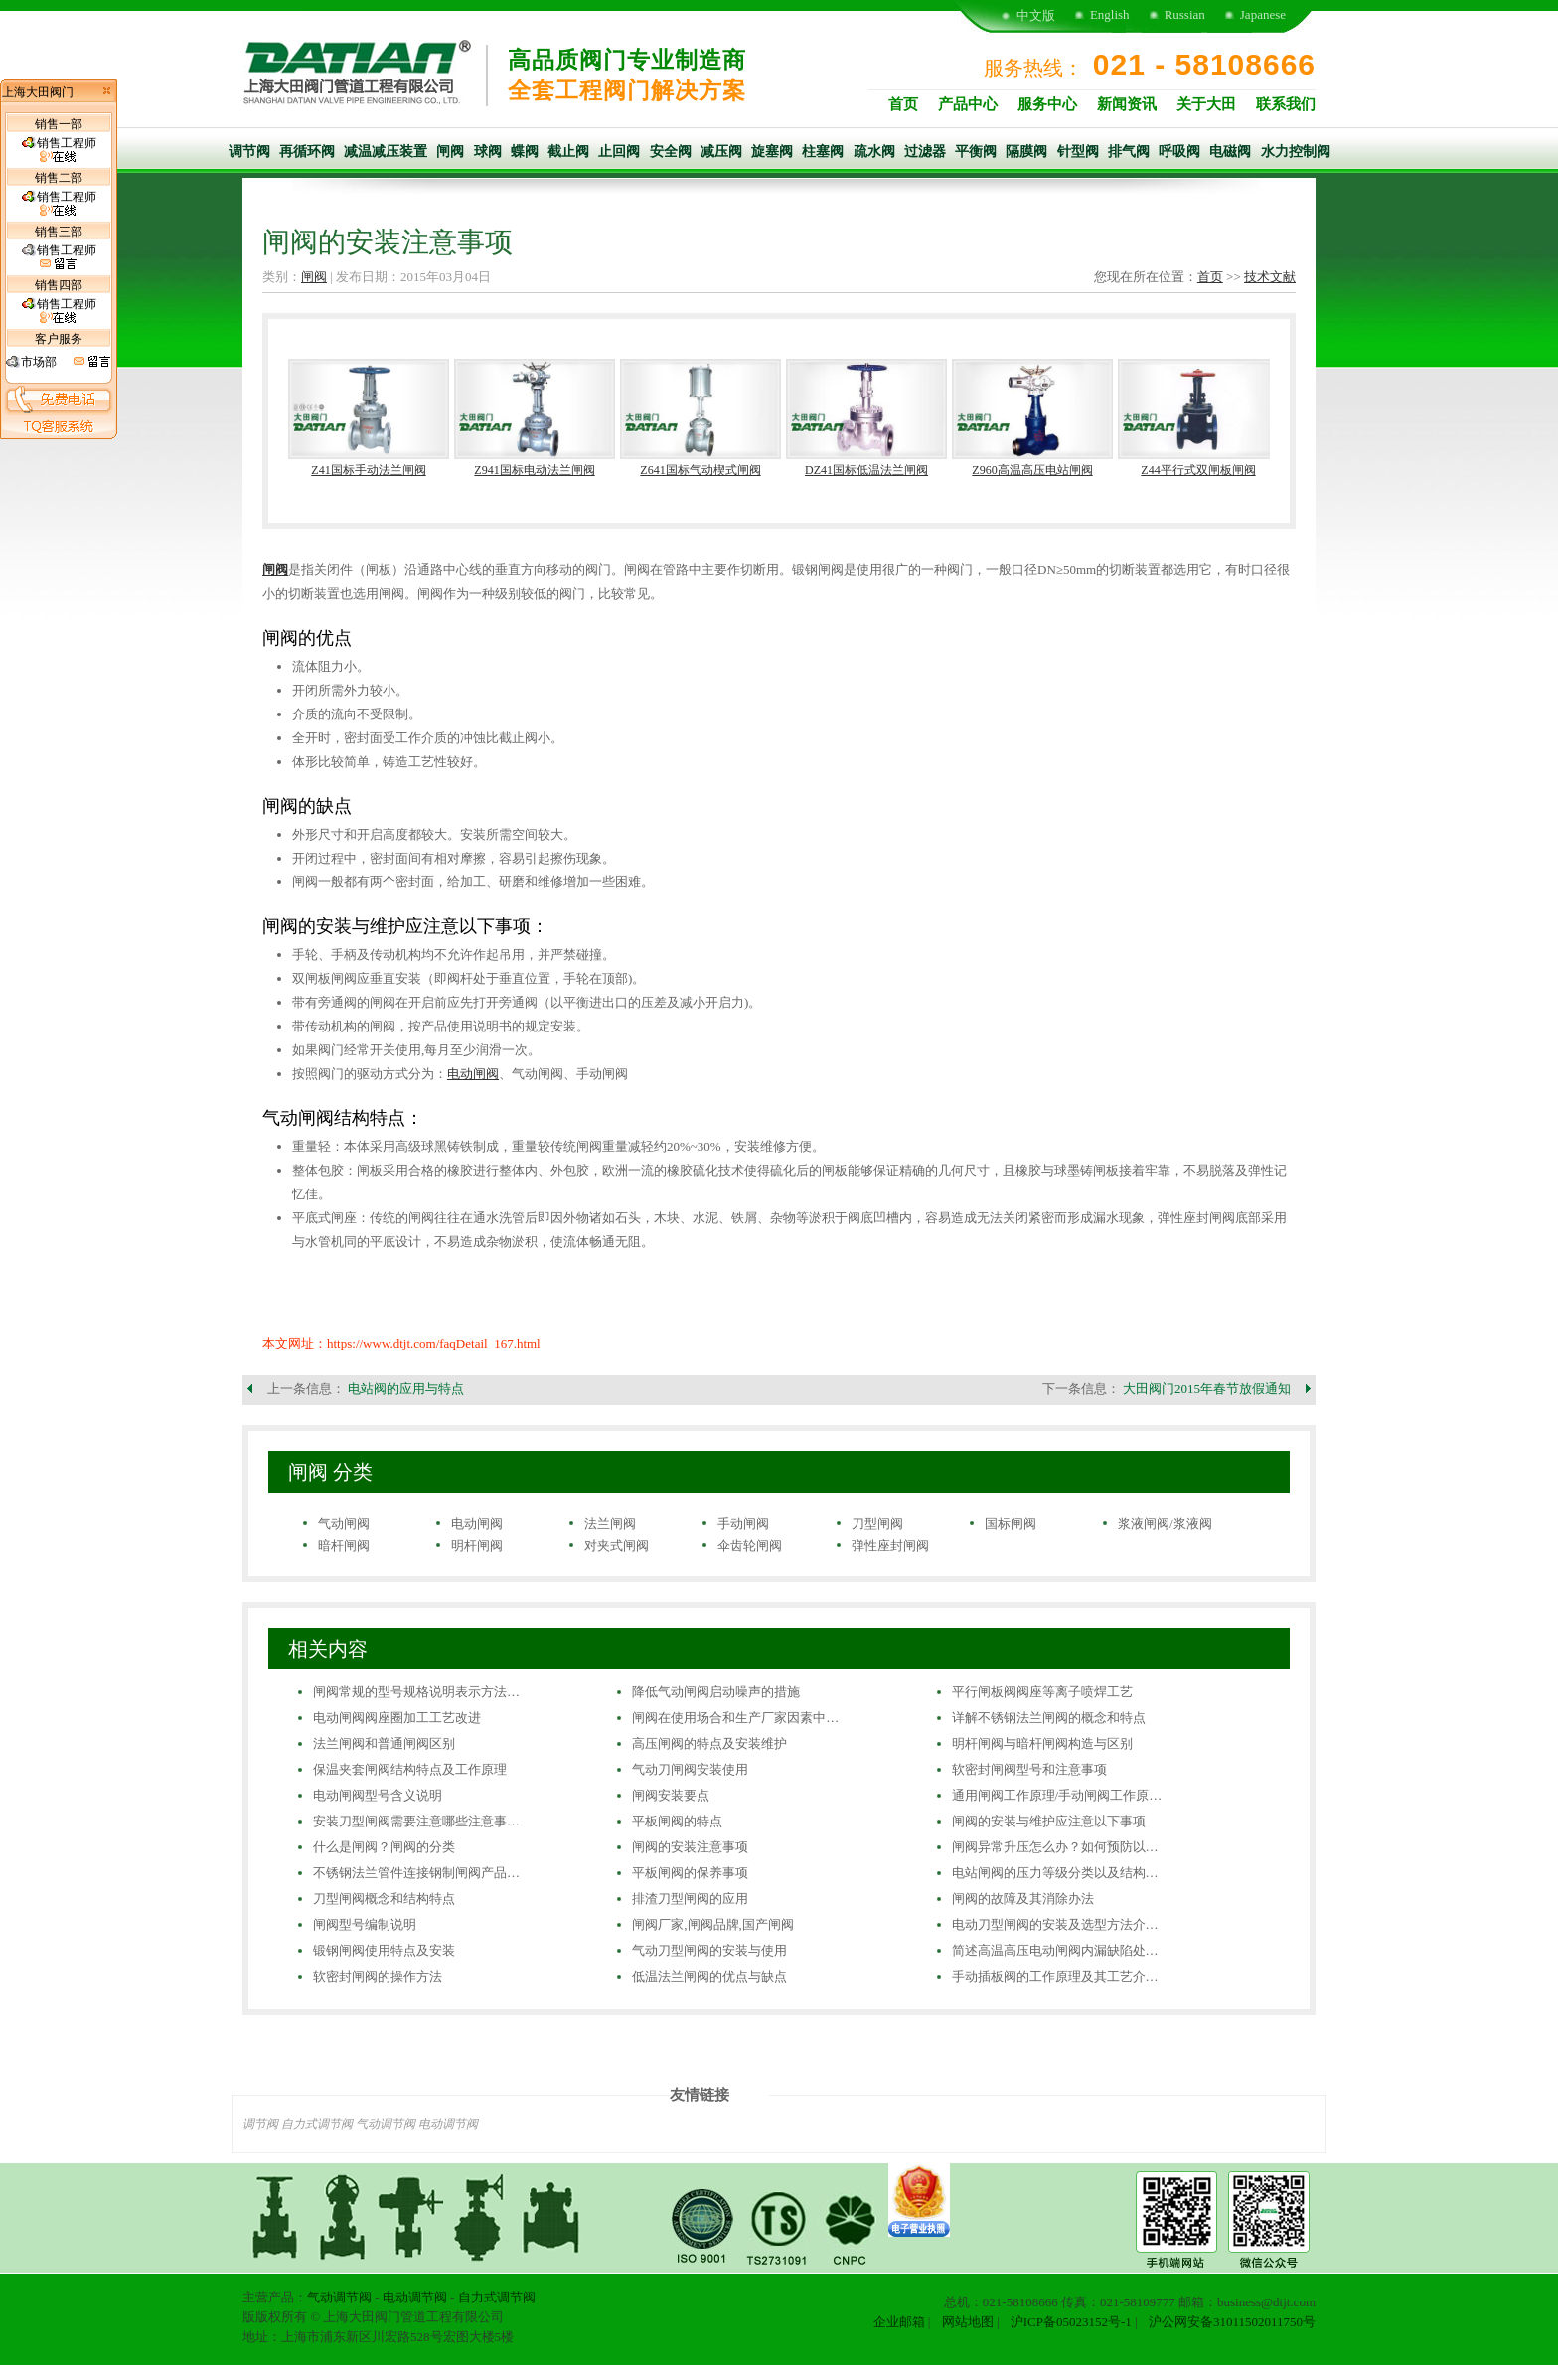 The height and width of the screenshot is (2380, 1558). What do you see at coordinates (823, 151) in the screenshot?
I see `柱塞阀` at bounding box center [823, 151].